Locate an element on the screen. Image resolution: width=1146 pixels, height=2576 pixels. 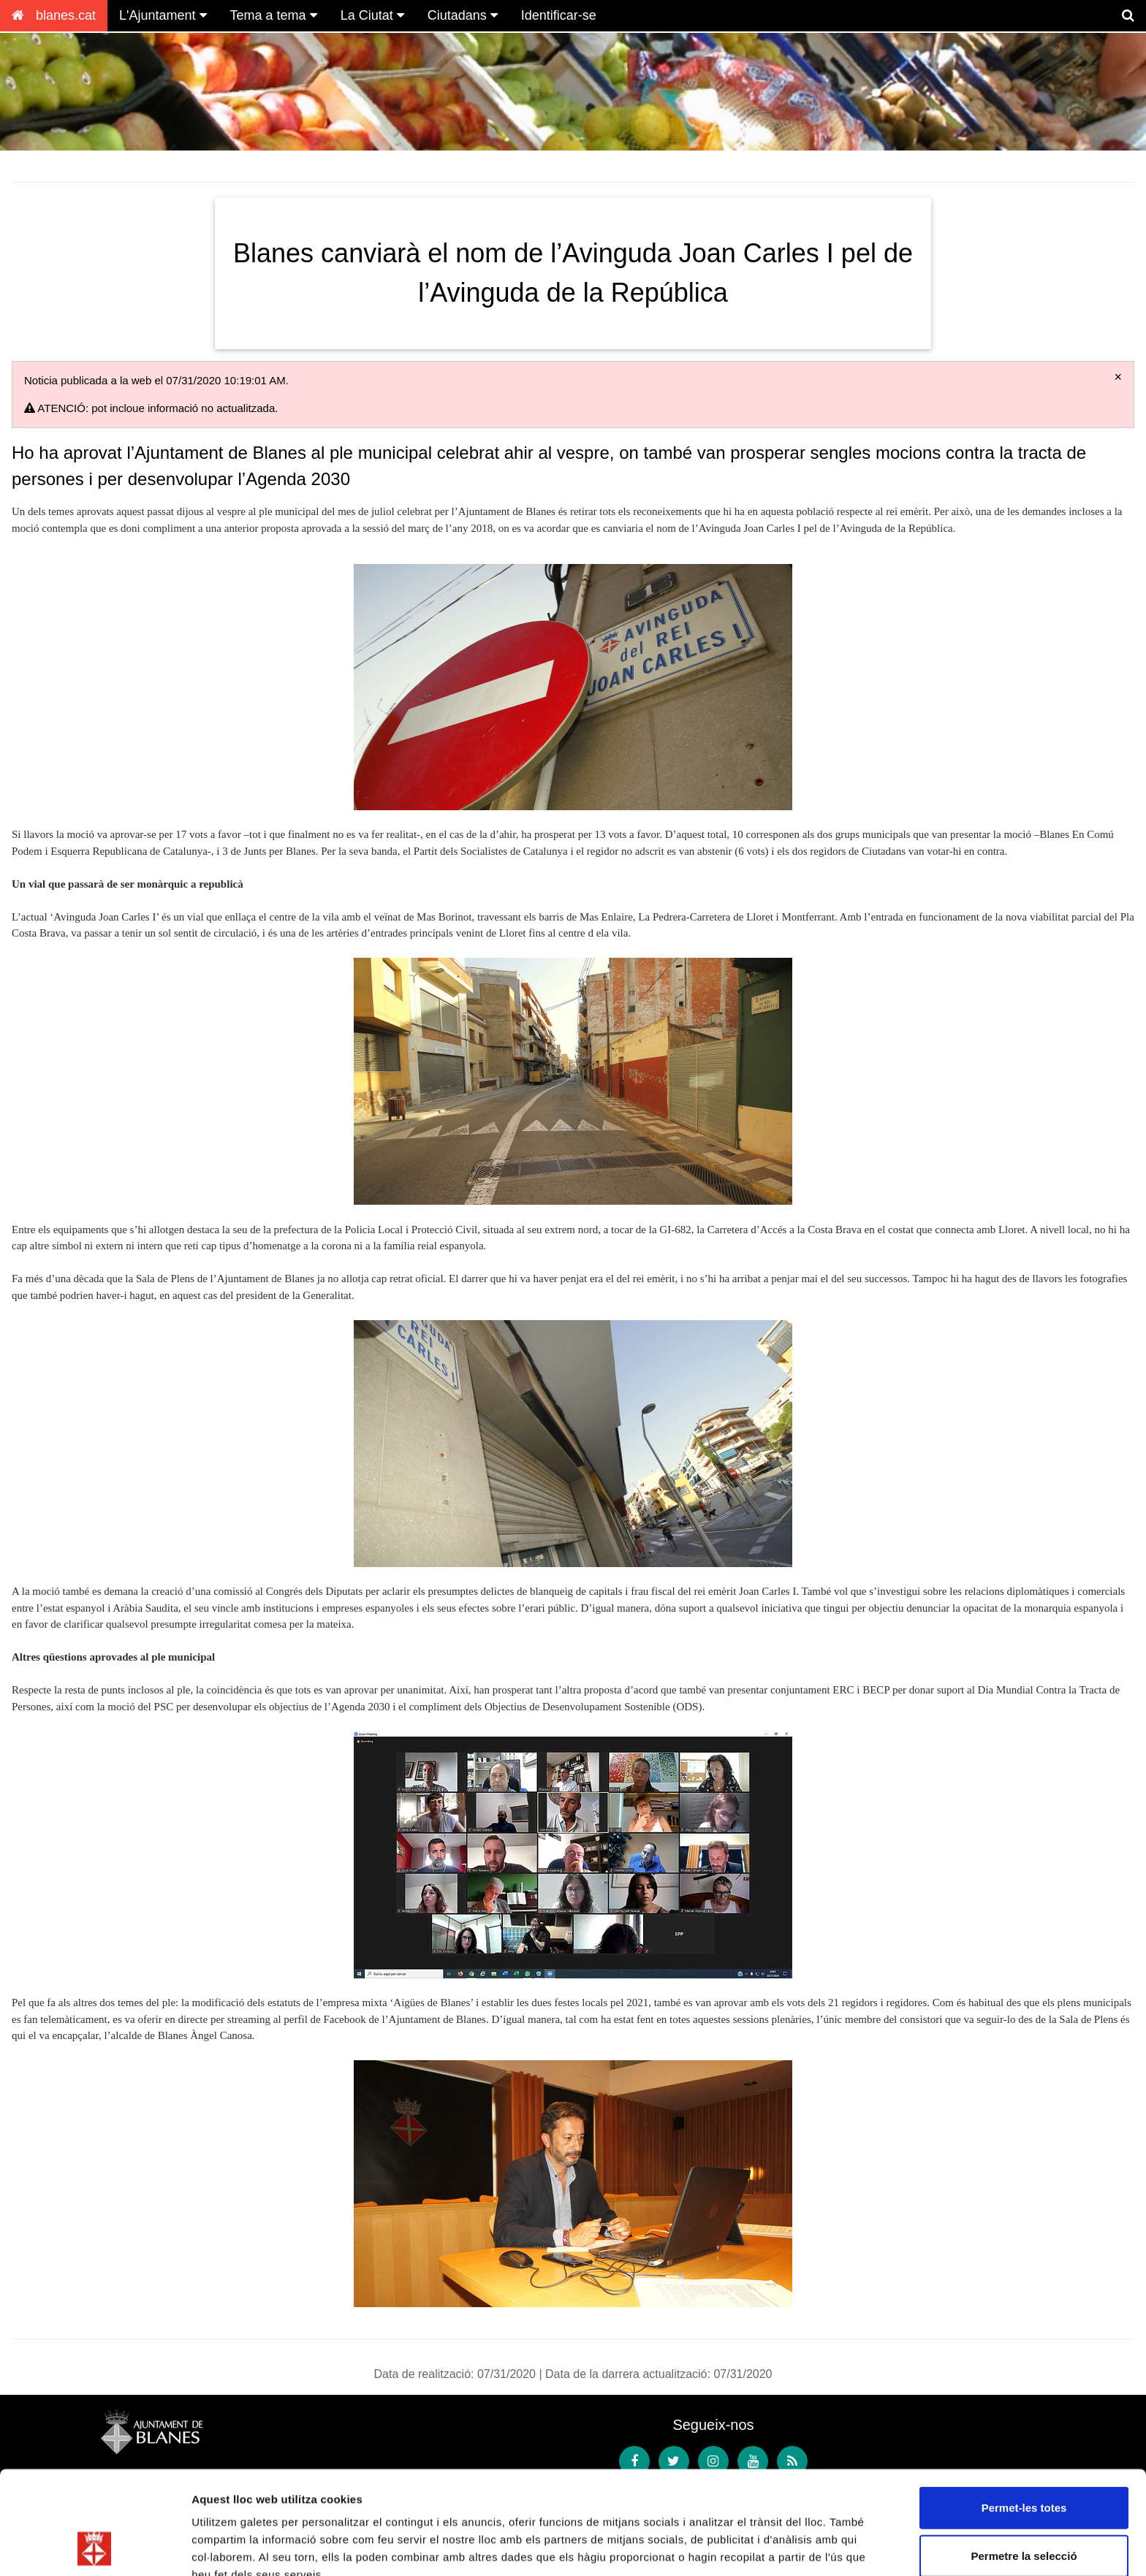
Permet-les totes is located at coordinates (1024, 2410).